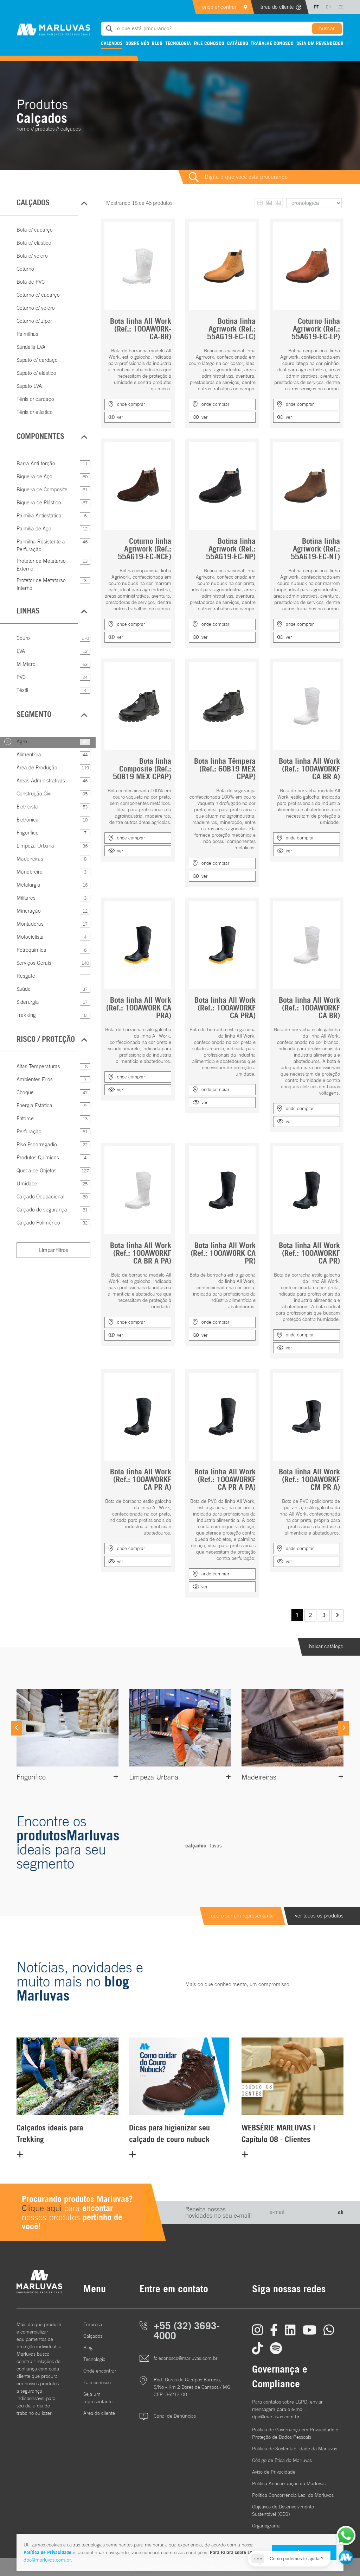  Describe the element at coordinates (25, 269) in the screenshot. I see `Coturno` at that location.